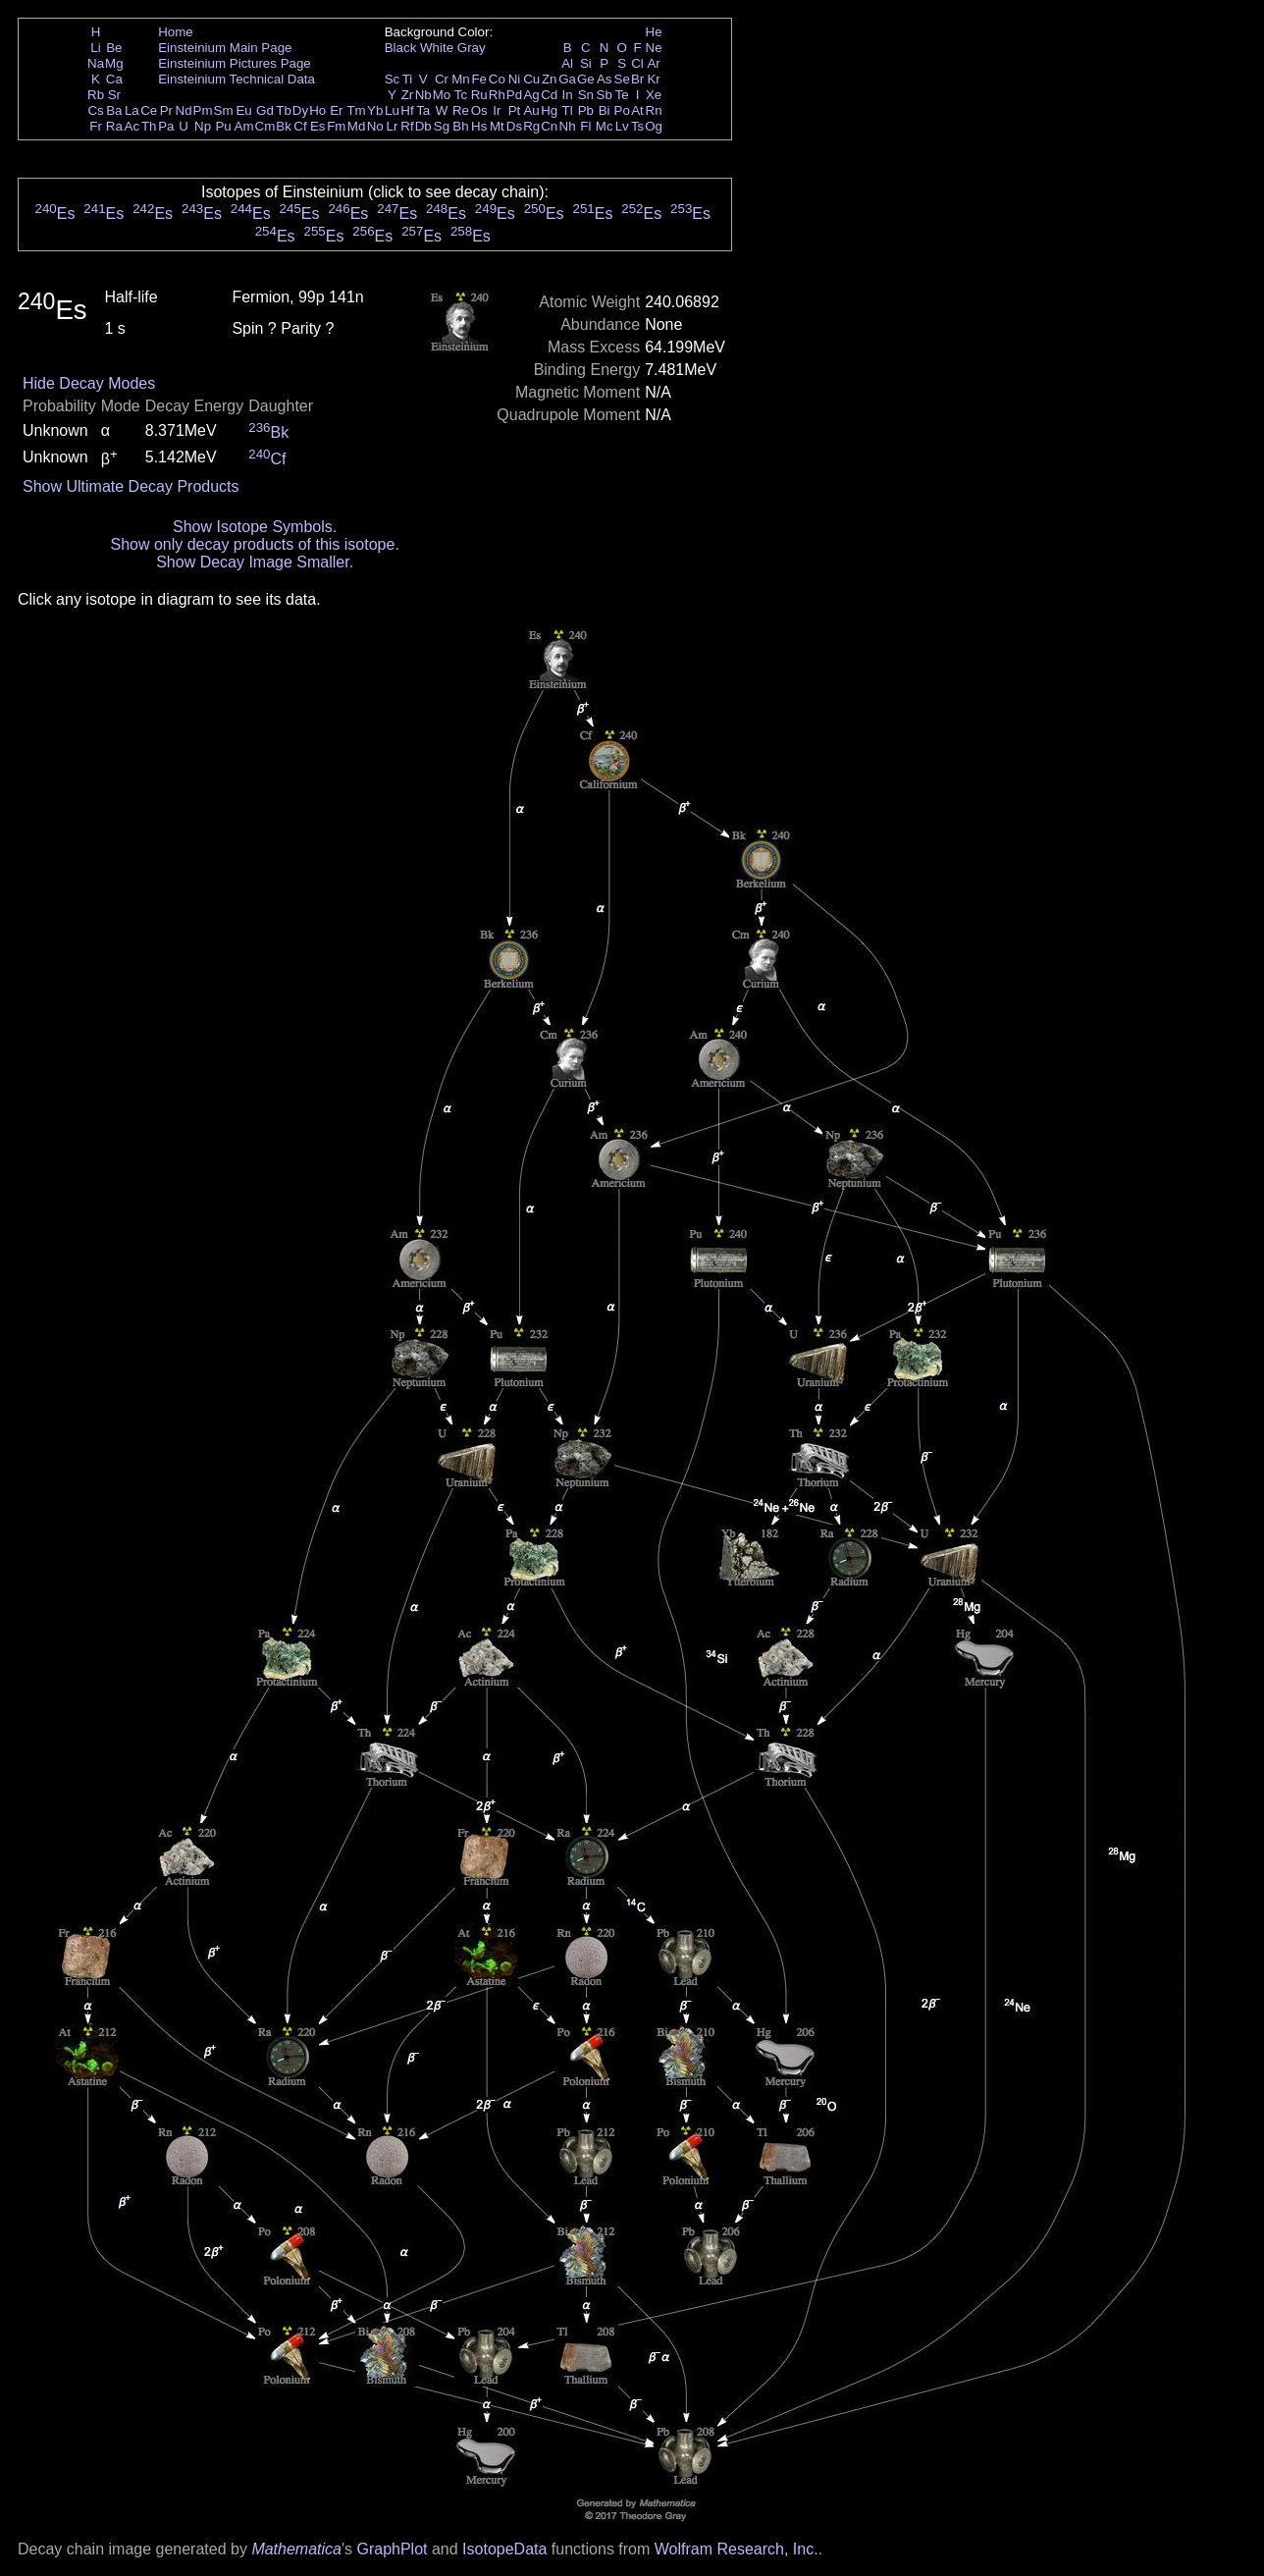  Describe the element at coordinates (549, 94) in the screenshot. I see `Cd` at that location.